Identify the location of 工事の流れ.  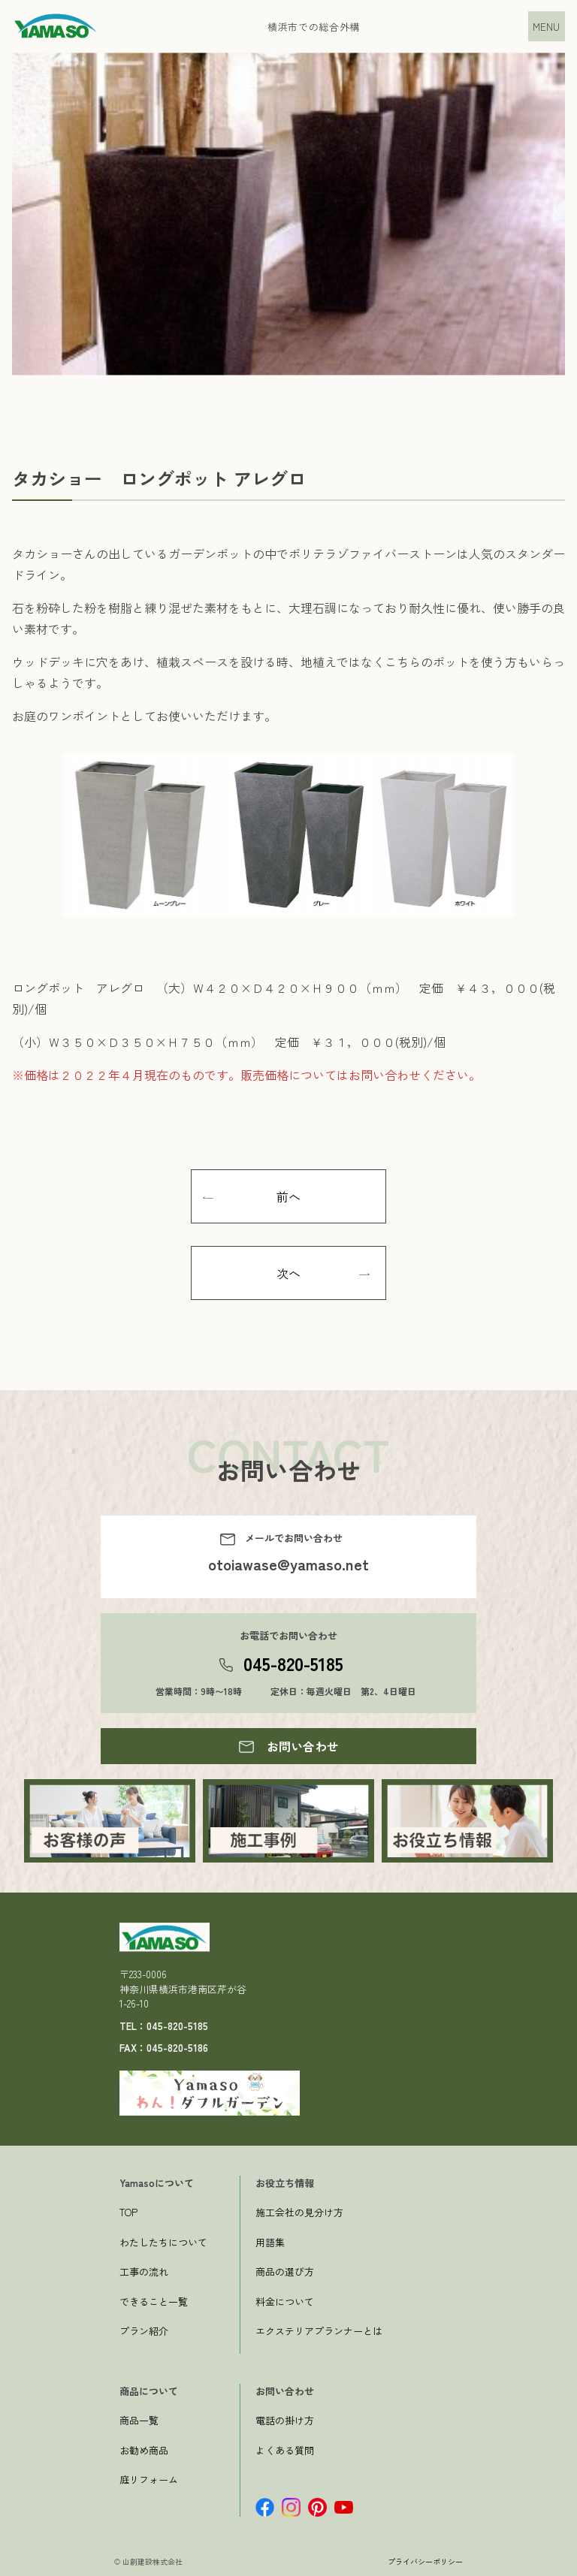
(143, 2271).